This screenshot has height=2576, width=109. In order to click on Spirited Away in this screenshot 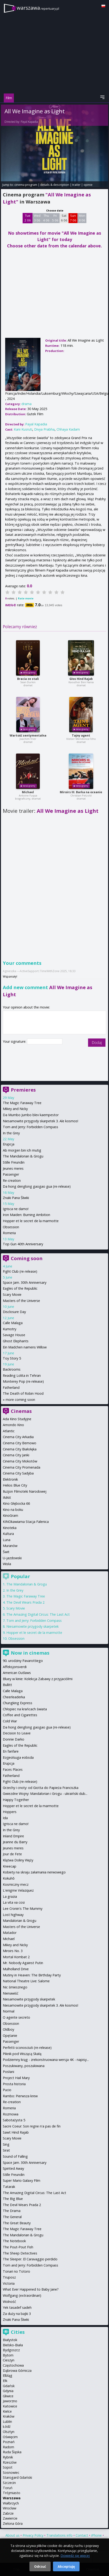, I will do `click(13, 2168)`.